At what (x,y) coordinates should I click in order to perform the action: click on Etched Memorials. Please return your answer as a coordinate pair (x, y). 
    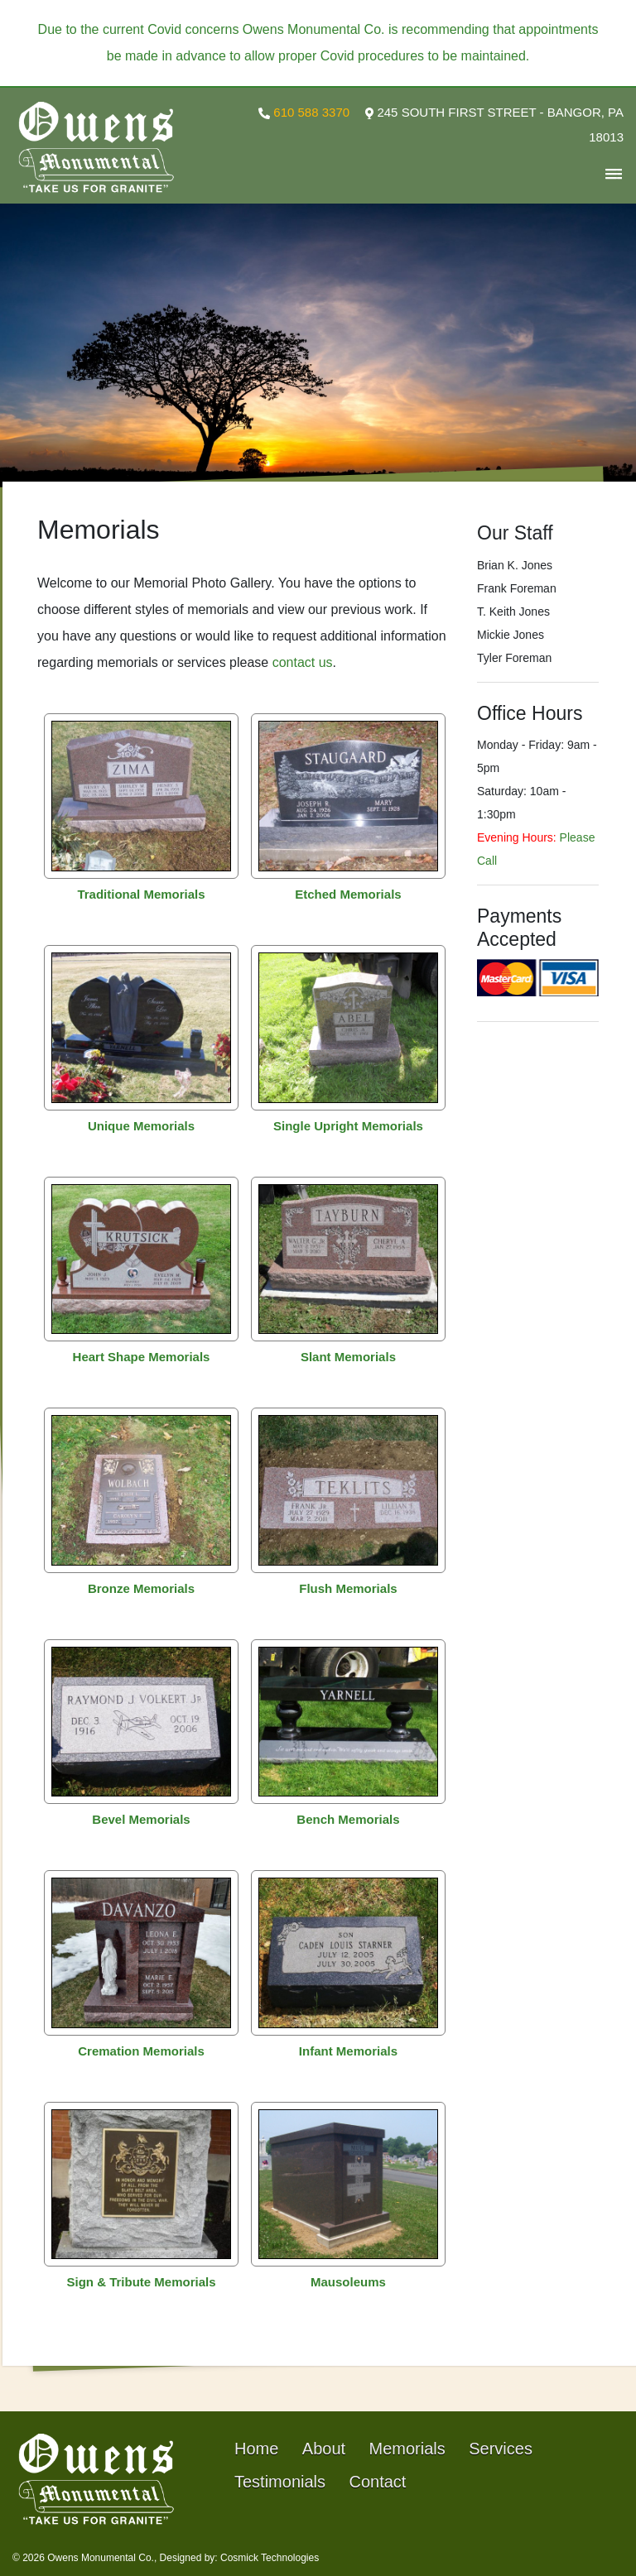
    Looking at the image, I should click on (348, 894).